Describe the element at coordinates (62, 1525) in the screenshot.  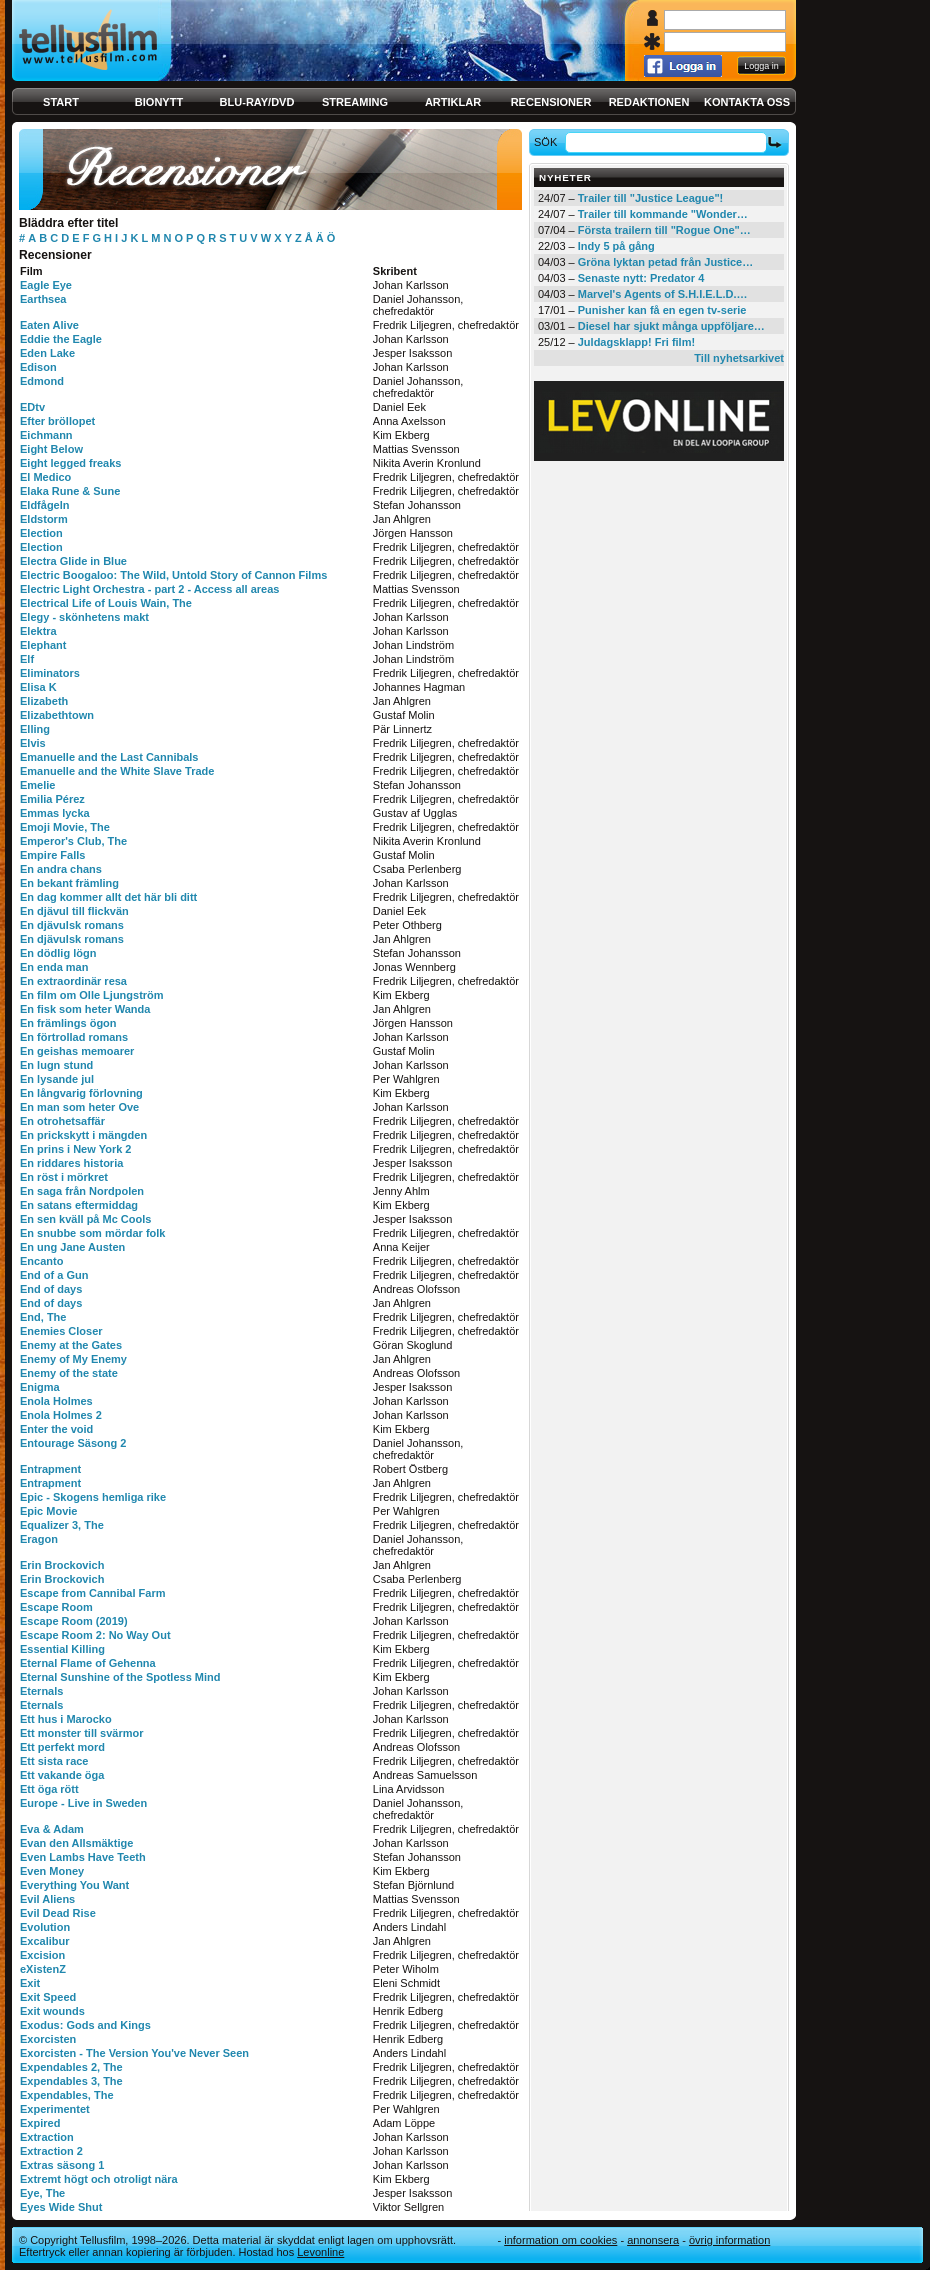
I see `Equalizer 3, The` at that location.